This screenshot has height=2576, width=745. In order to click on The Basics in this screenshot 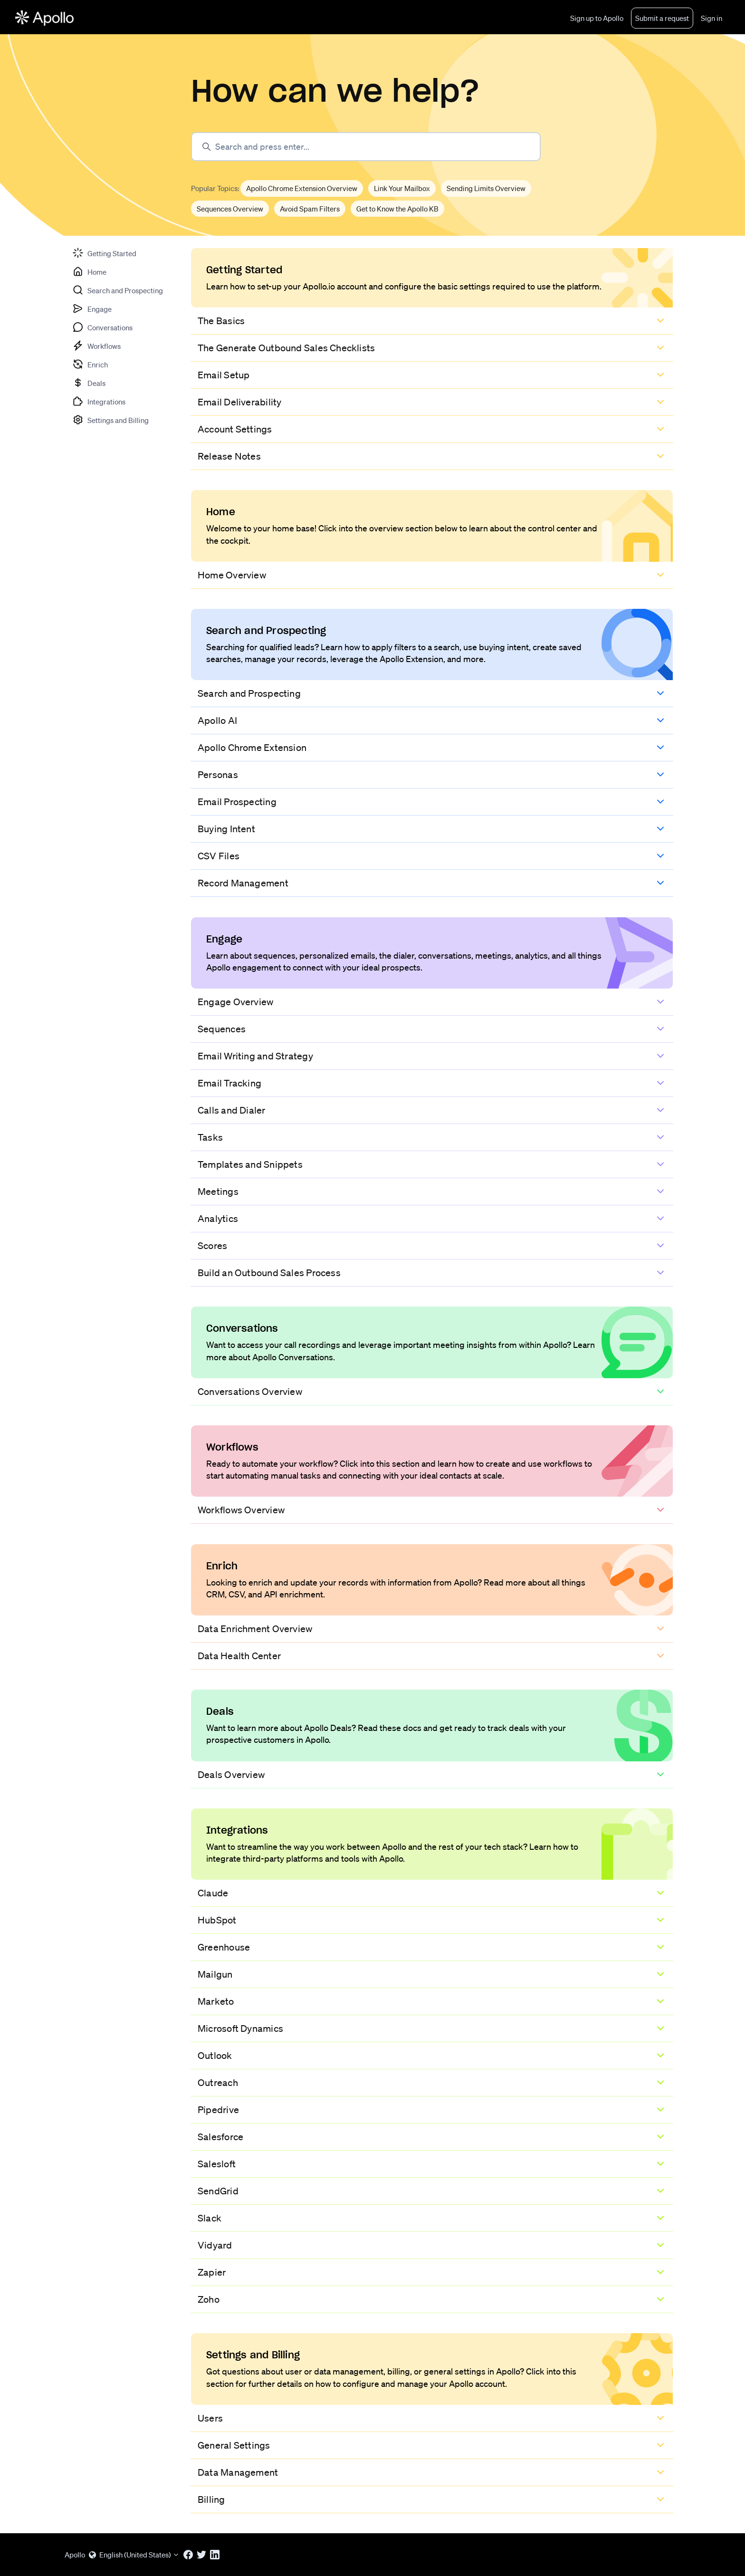, I will do `click(221, 321)`.